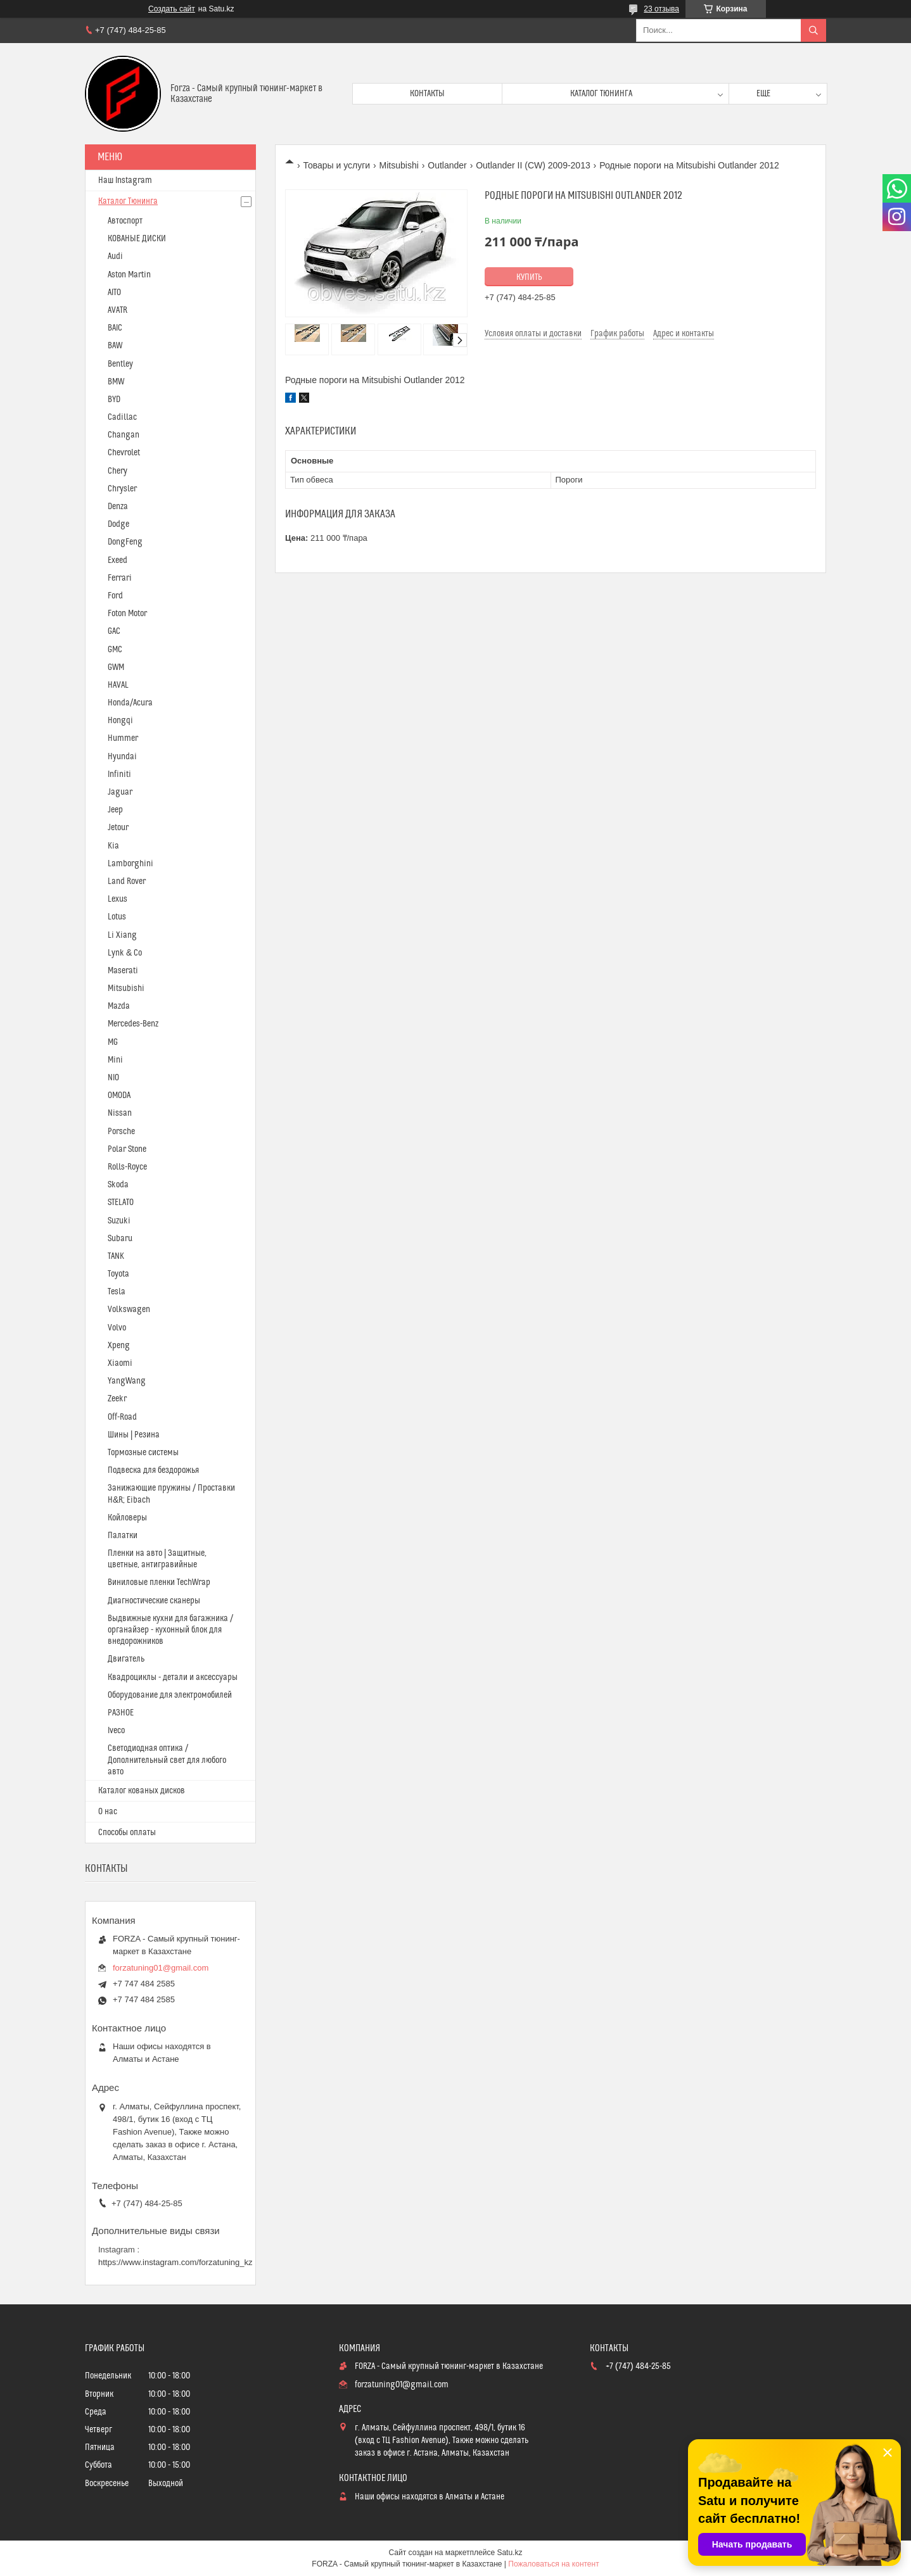 The image size is (911, 2576). What do you see at coordinates (127, 1149) in the screenshot?
I see `Polar Stone` at bounding box center [127, 1149].